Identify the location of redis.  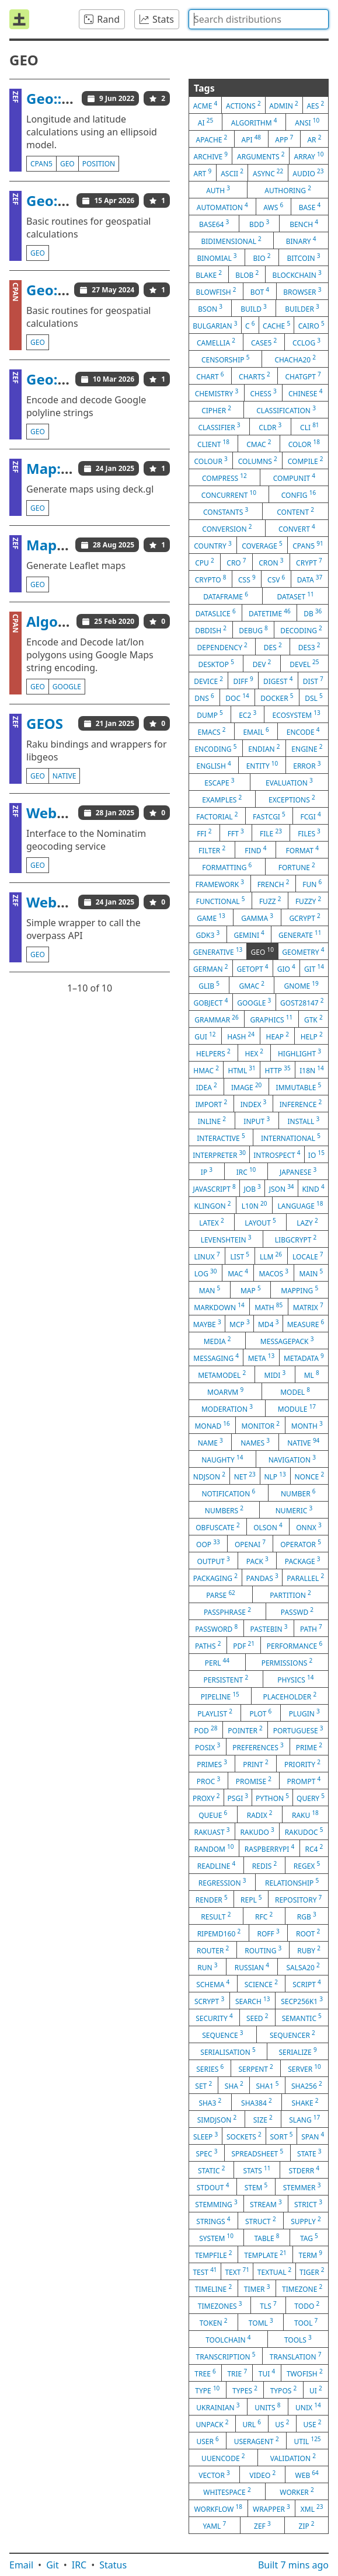
(264, 1865).